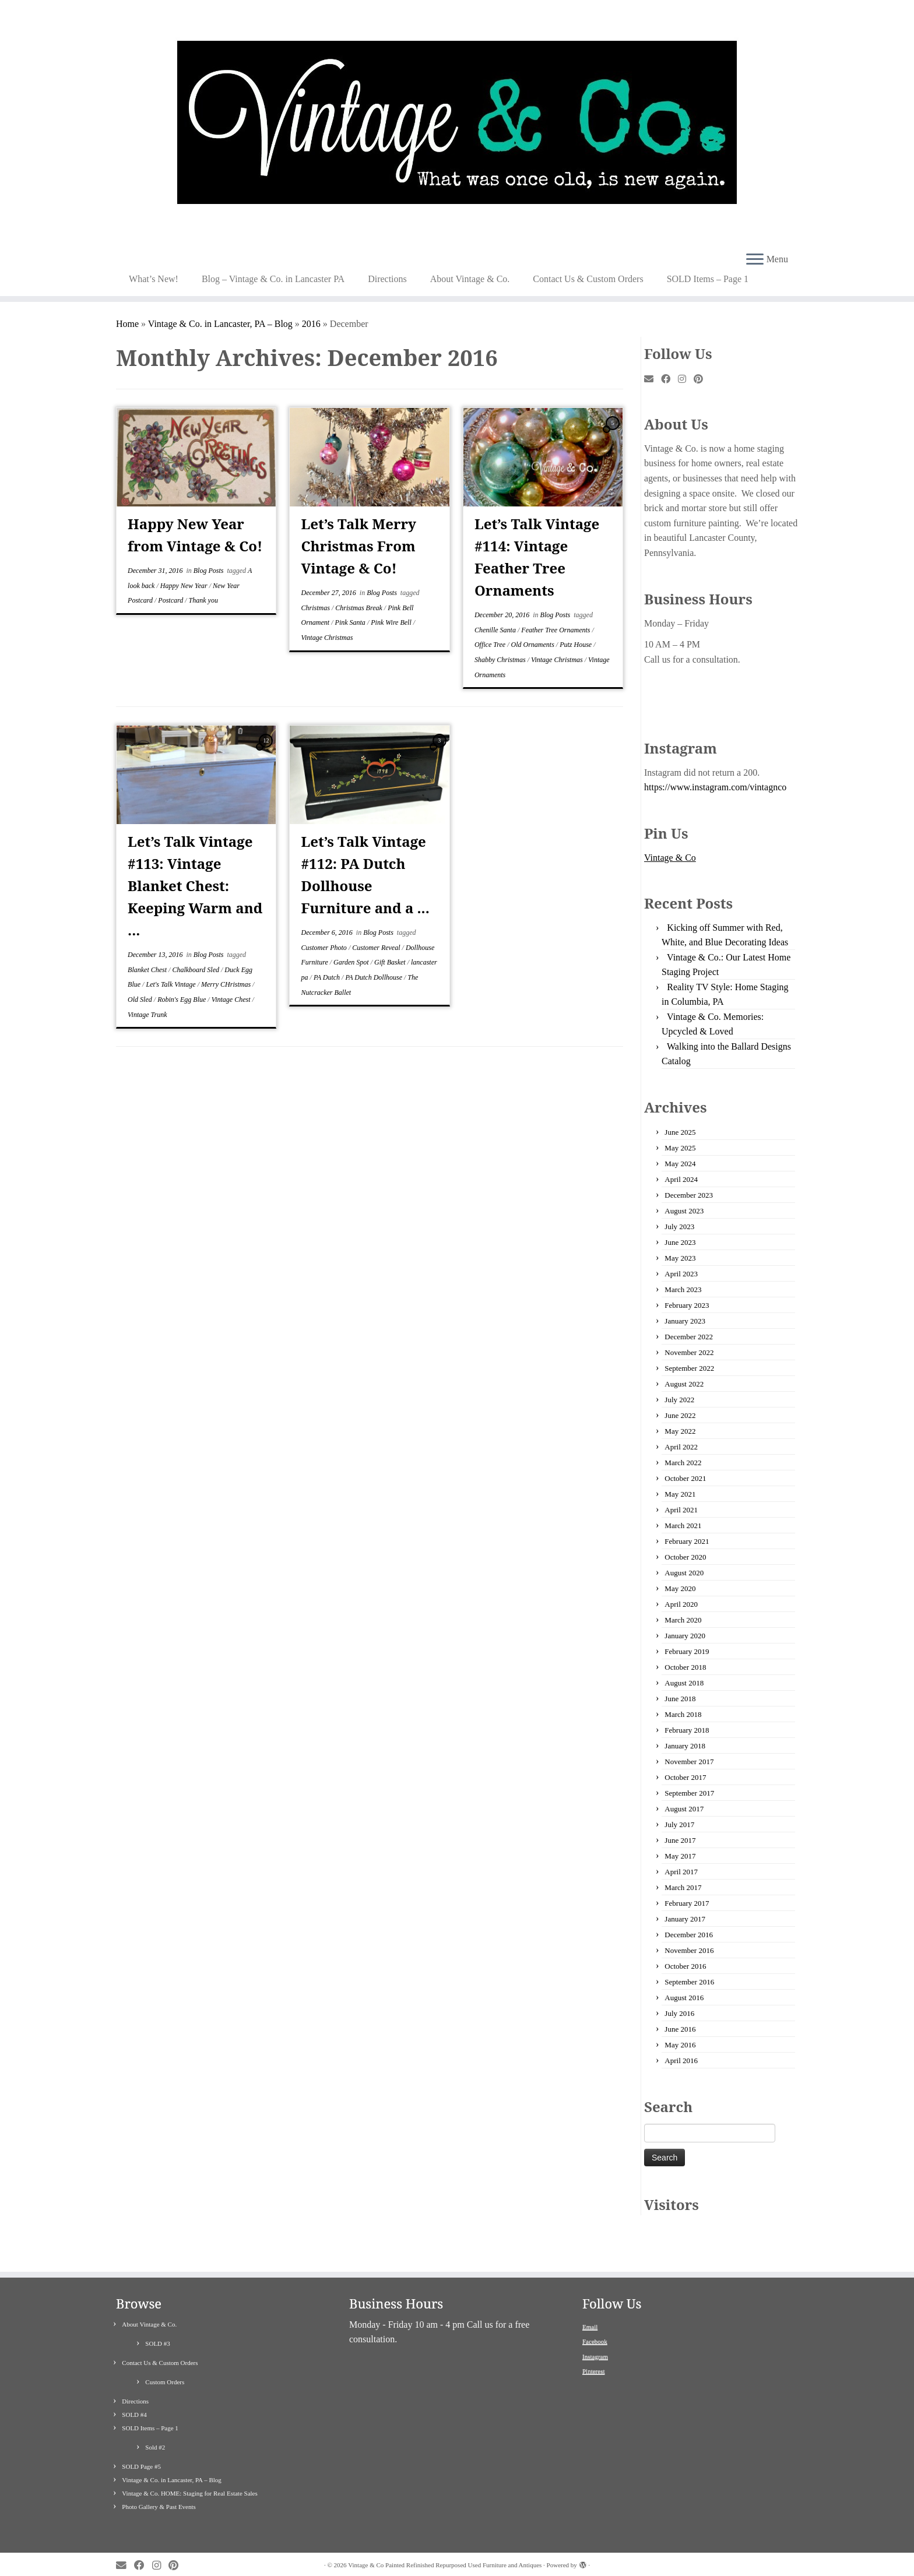 The width and height of the screenshot is (914, 2576). Describe the element at coordinates (687, 1730) in the screenshot. I see `February 2018` at that location.